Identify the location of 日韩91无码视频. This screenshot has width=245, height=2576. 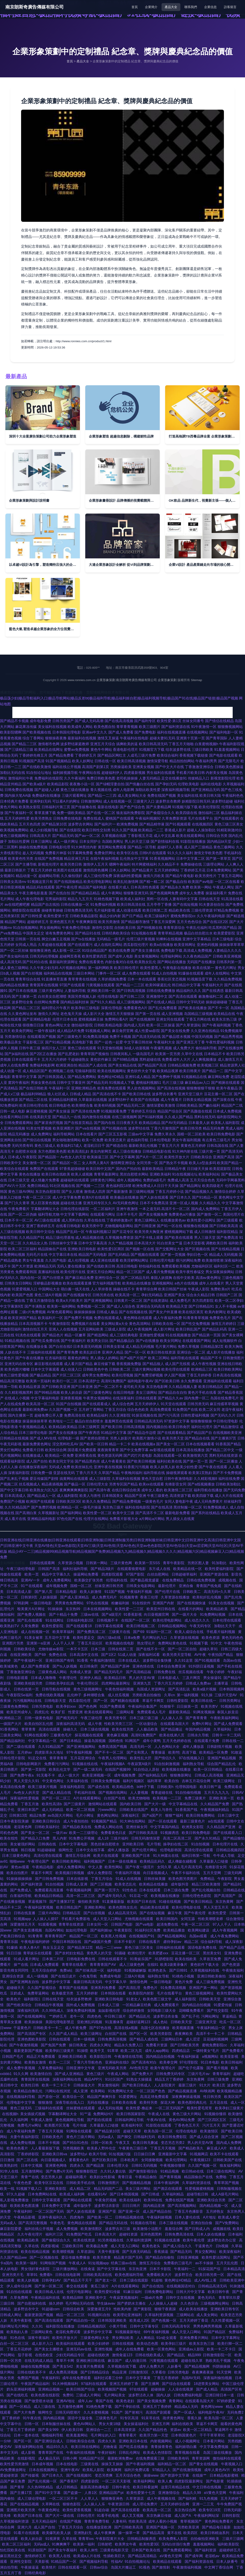
(144, 2165).